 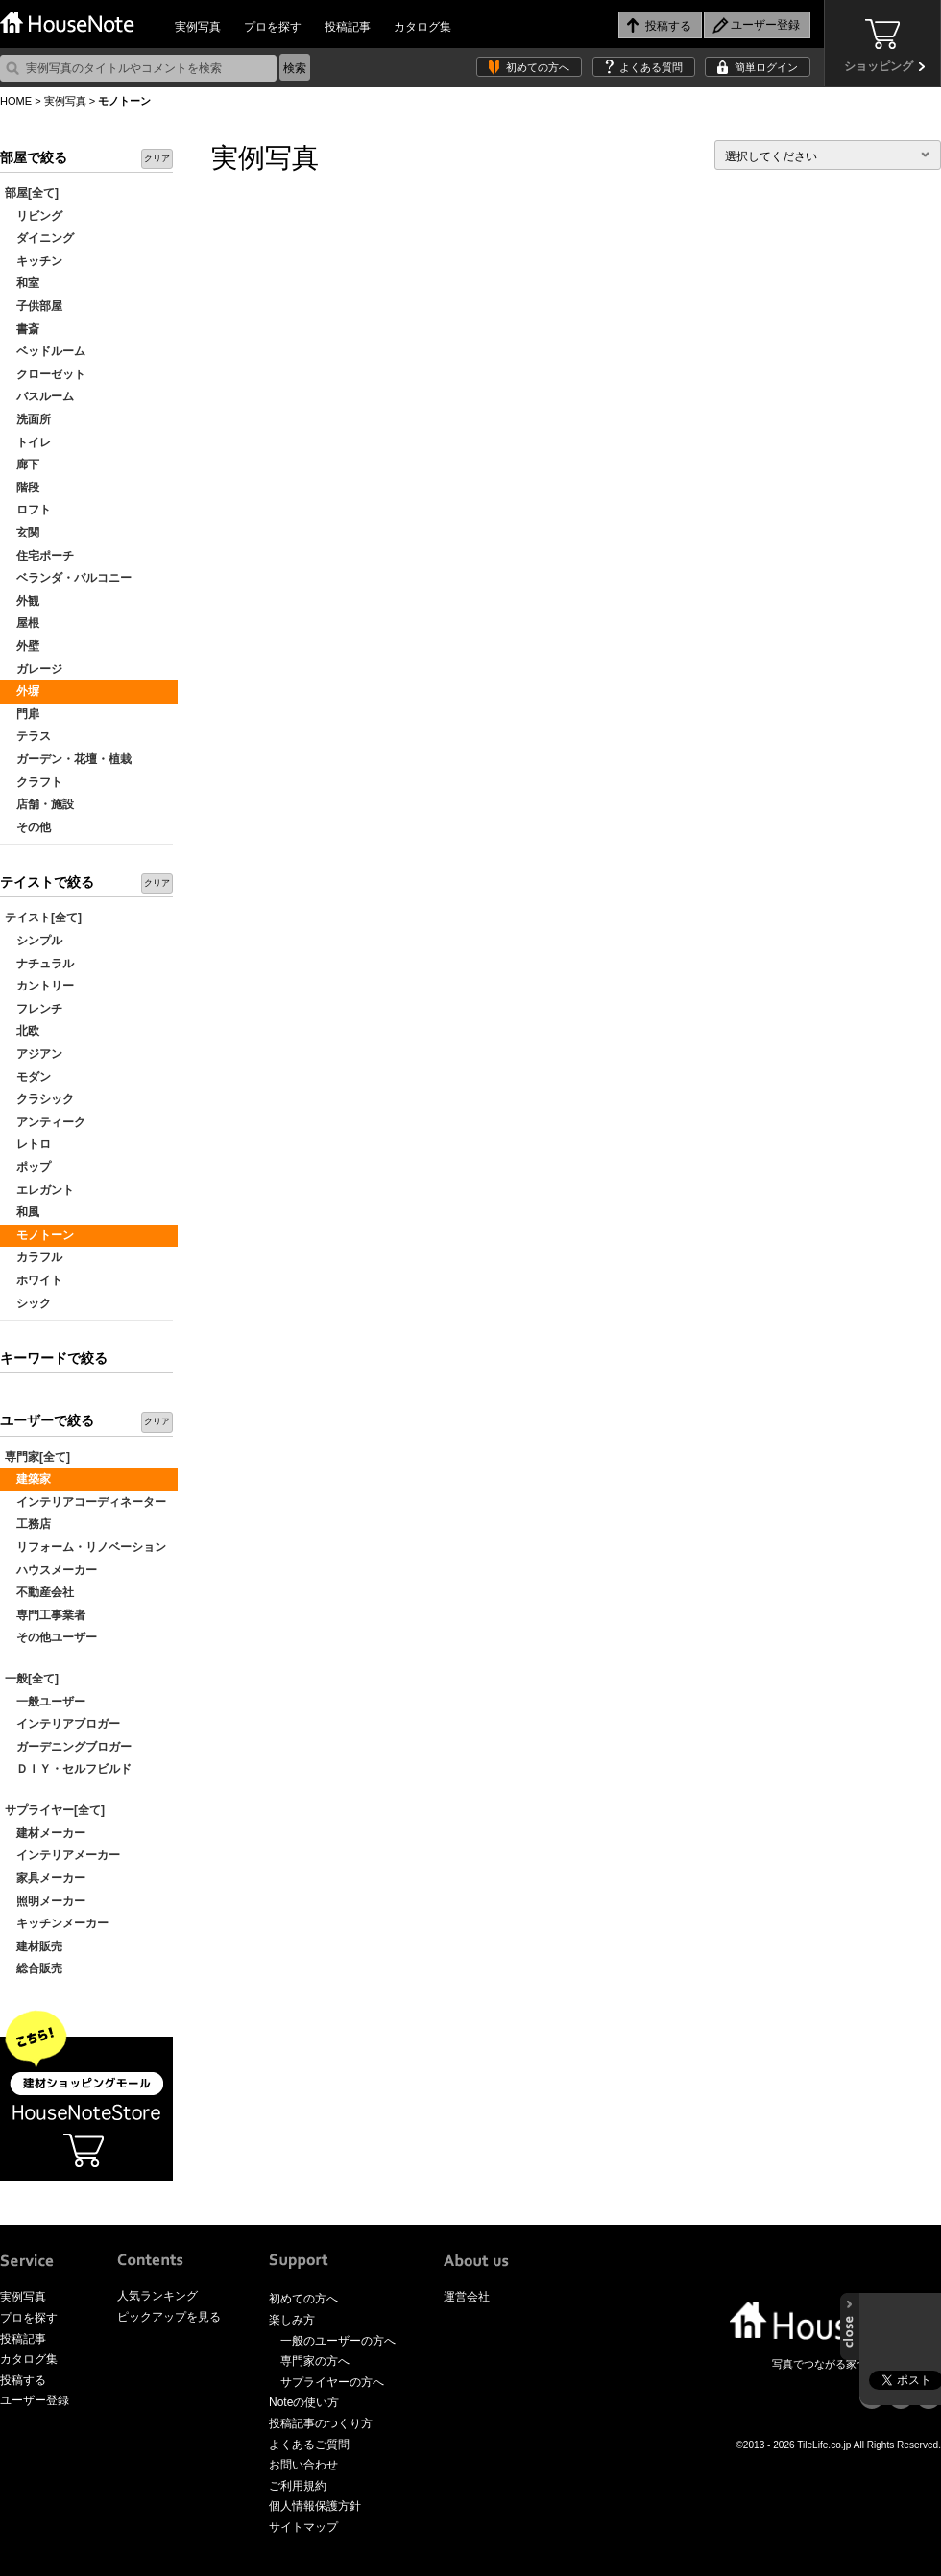 I want to click on ピックアップを見る, so click(x=169, y=2317).